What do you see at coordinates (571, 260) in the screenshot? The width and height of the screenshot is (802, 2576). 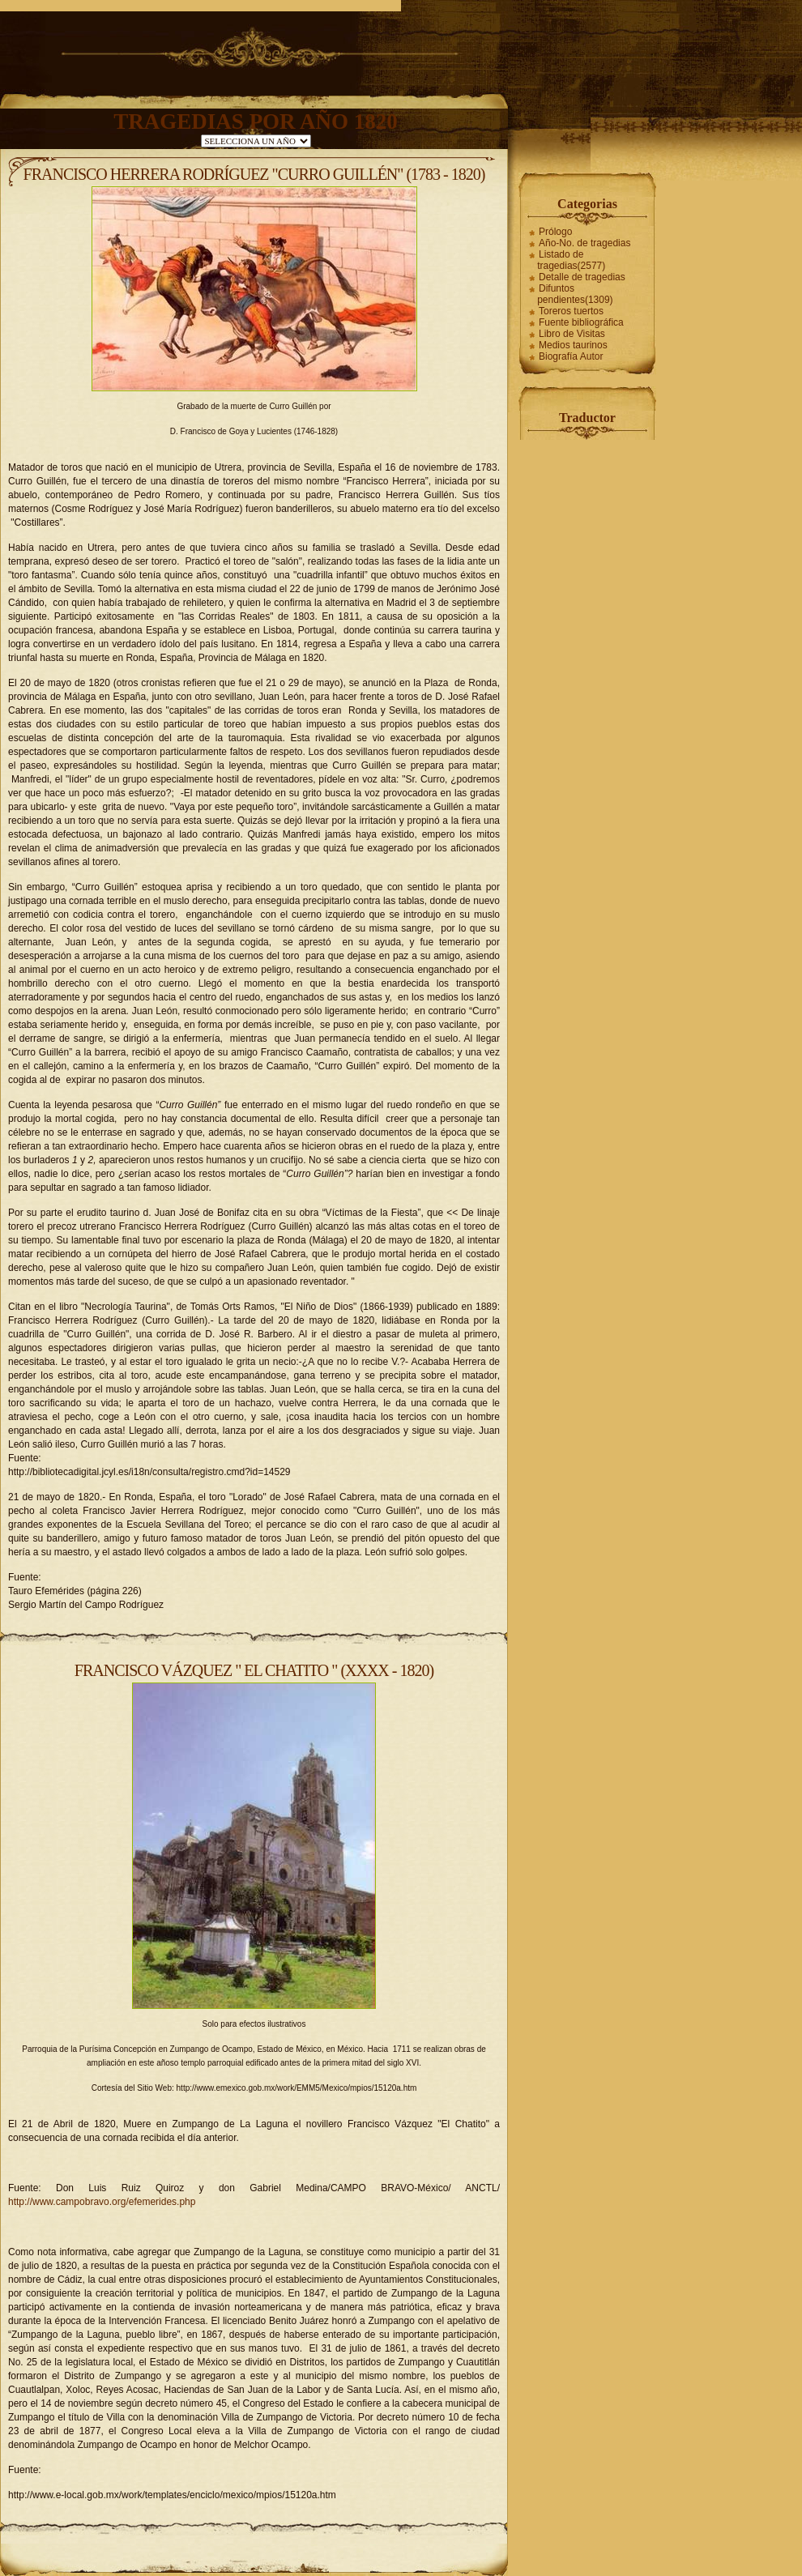 I see `Listado de tragedias(2577)` at bounding box center [571, 260].